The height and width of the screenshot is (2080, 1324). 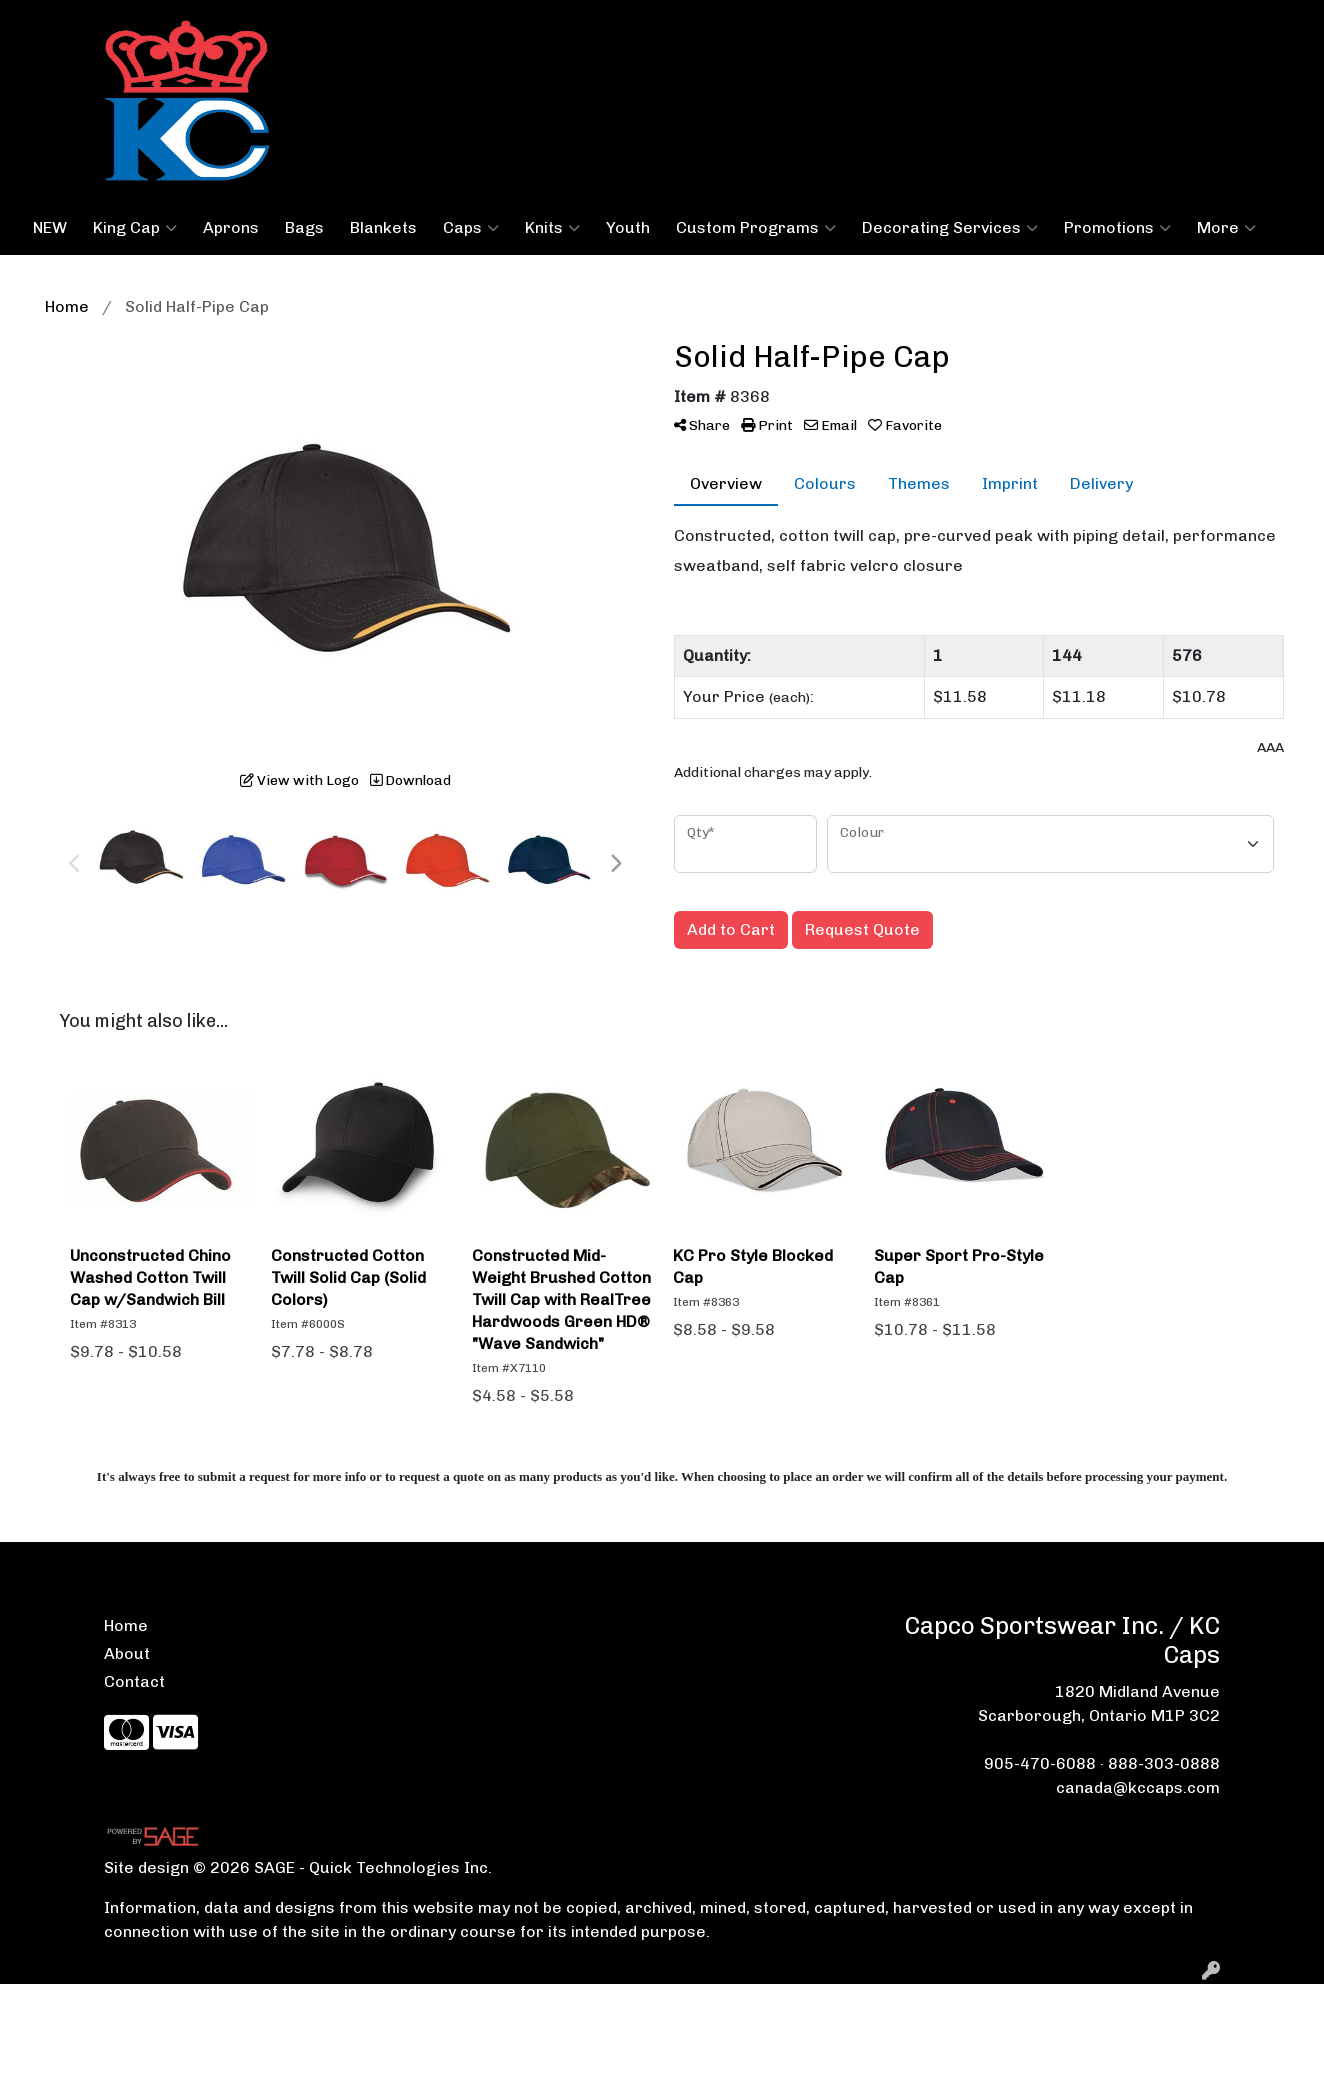 What do you see at coordinates (1117, 228) in the screenshot?
I see `Promotions` at bounding box center [1117, 228].